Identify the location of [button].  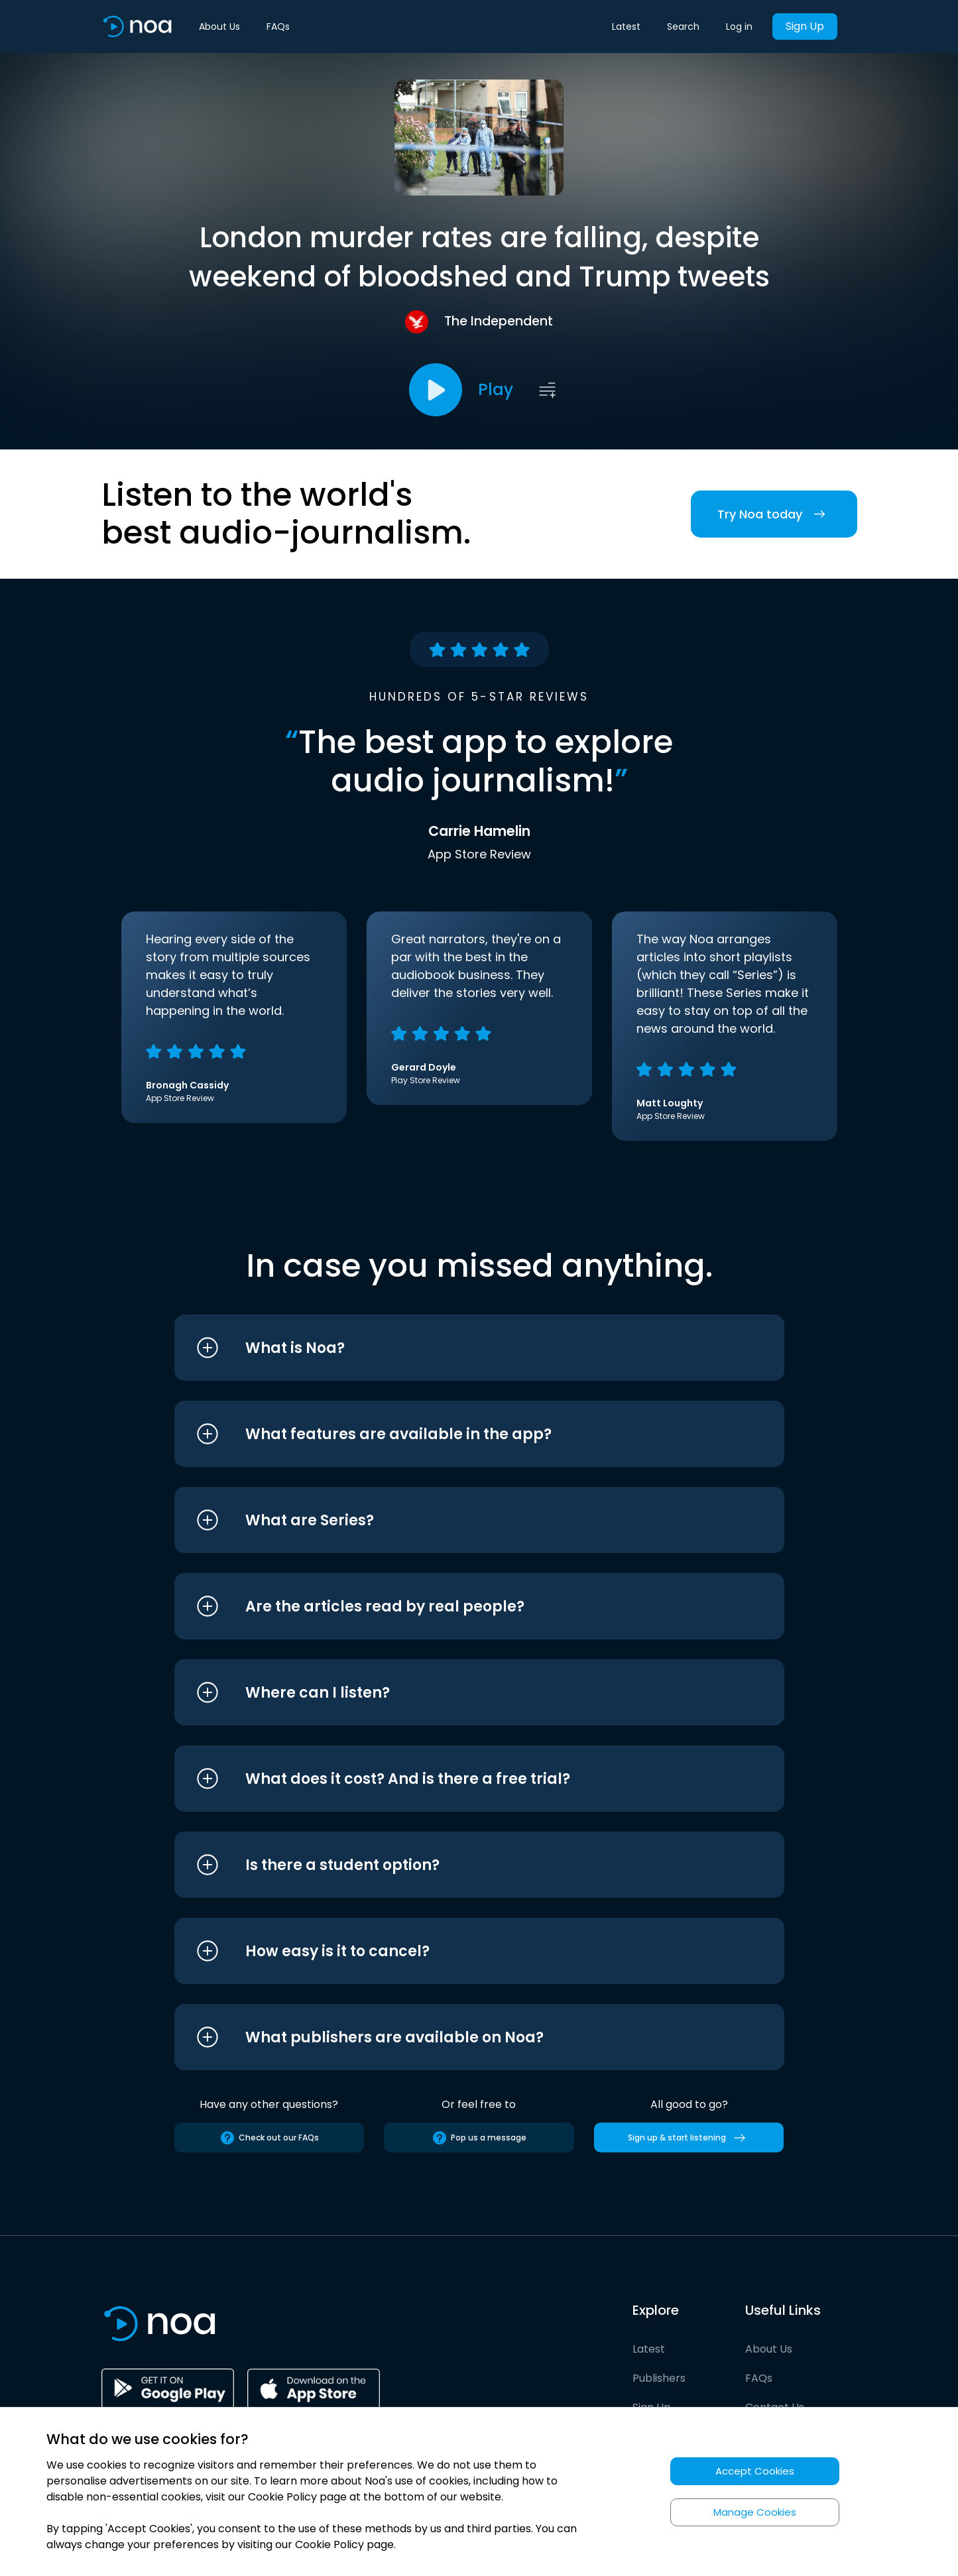
(454, 1347).